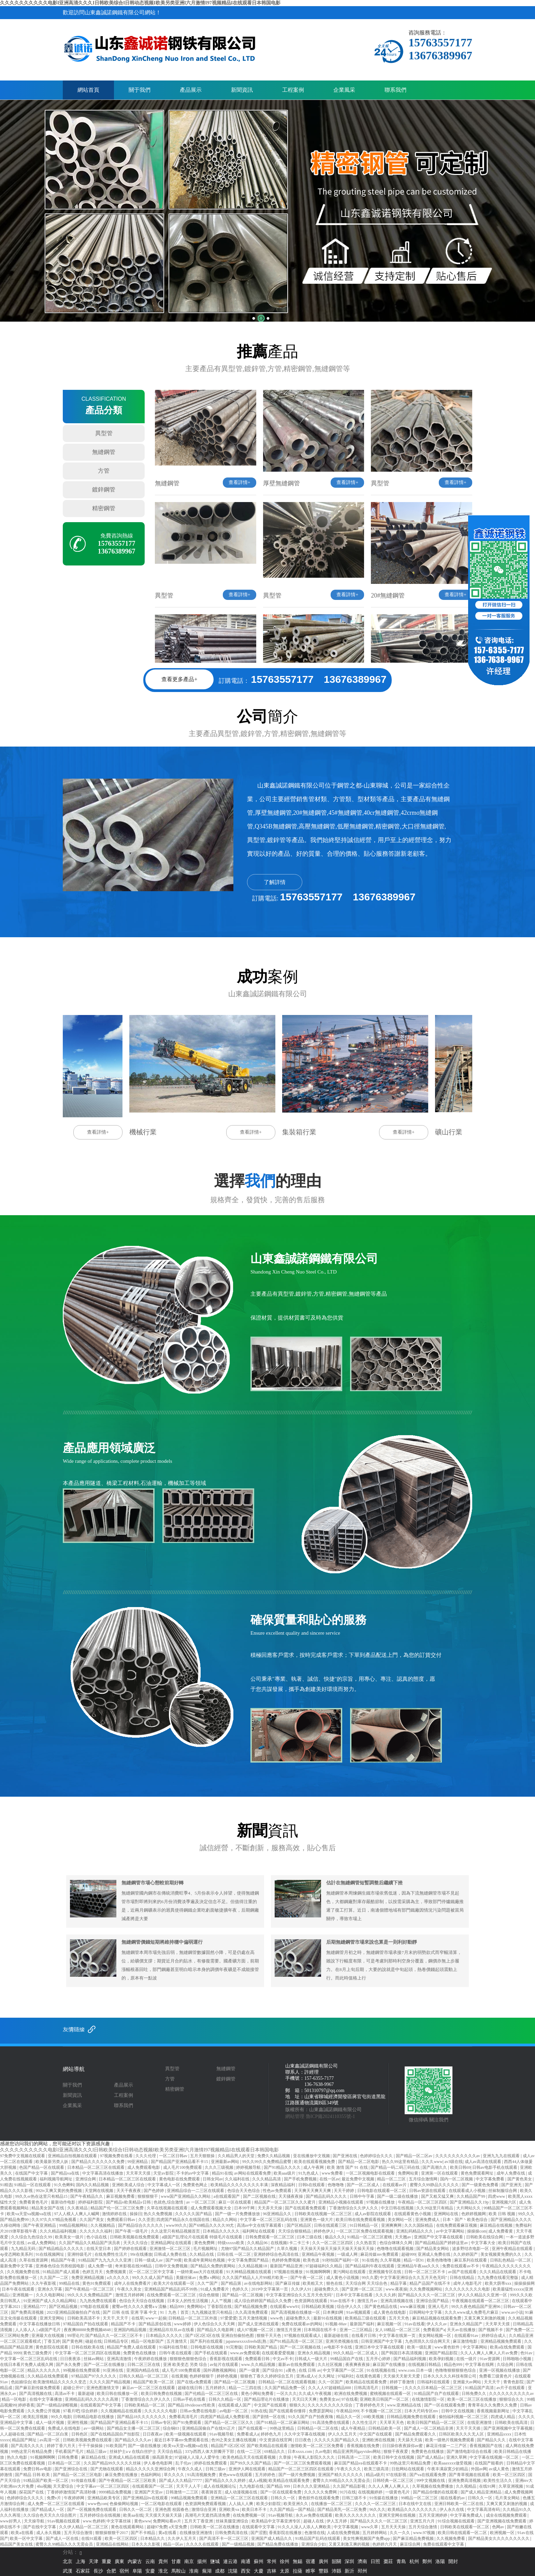 The height and width of the screenshot is (2576, 535). What do you see at coordinates (458, 2155) in the screenshot?
I see `久久久久久久久久久久av` at bounding box center [458, 2155].